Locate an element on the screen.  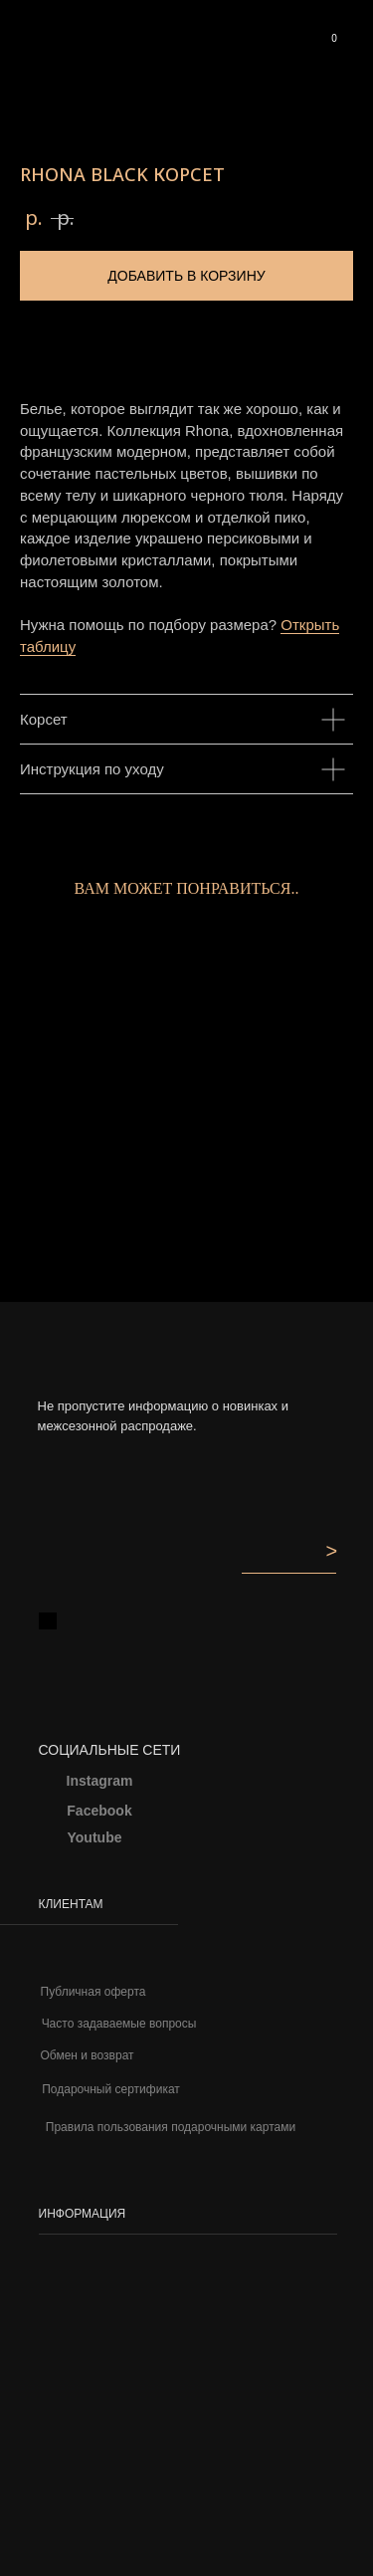
Instagram is located at coordinates (100, 1781).